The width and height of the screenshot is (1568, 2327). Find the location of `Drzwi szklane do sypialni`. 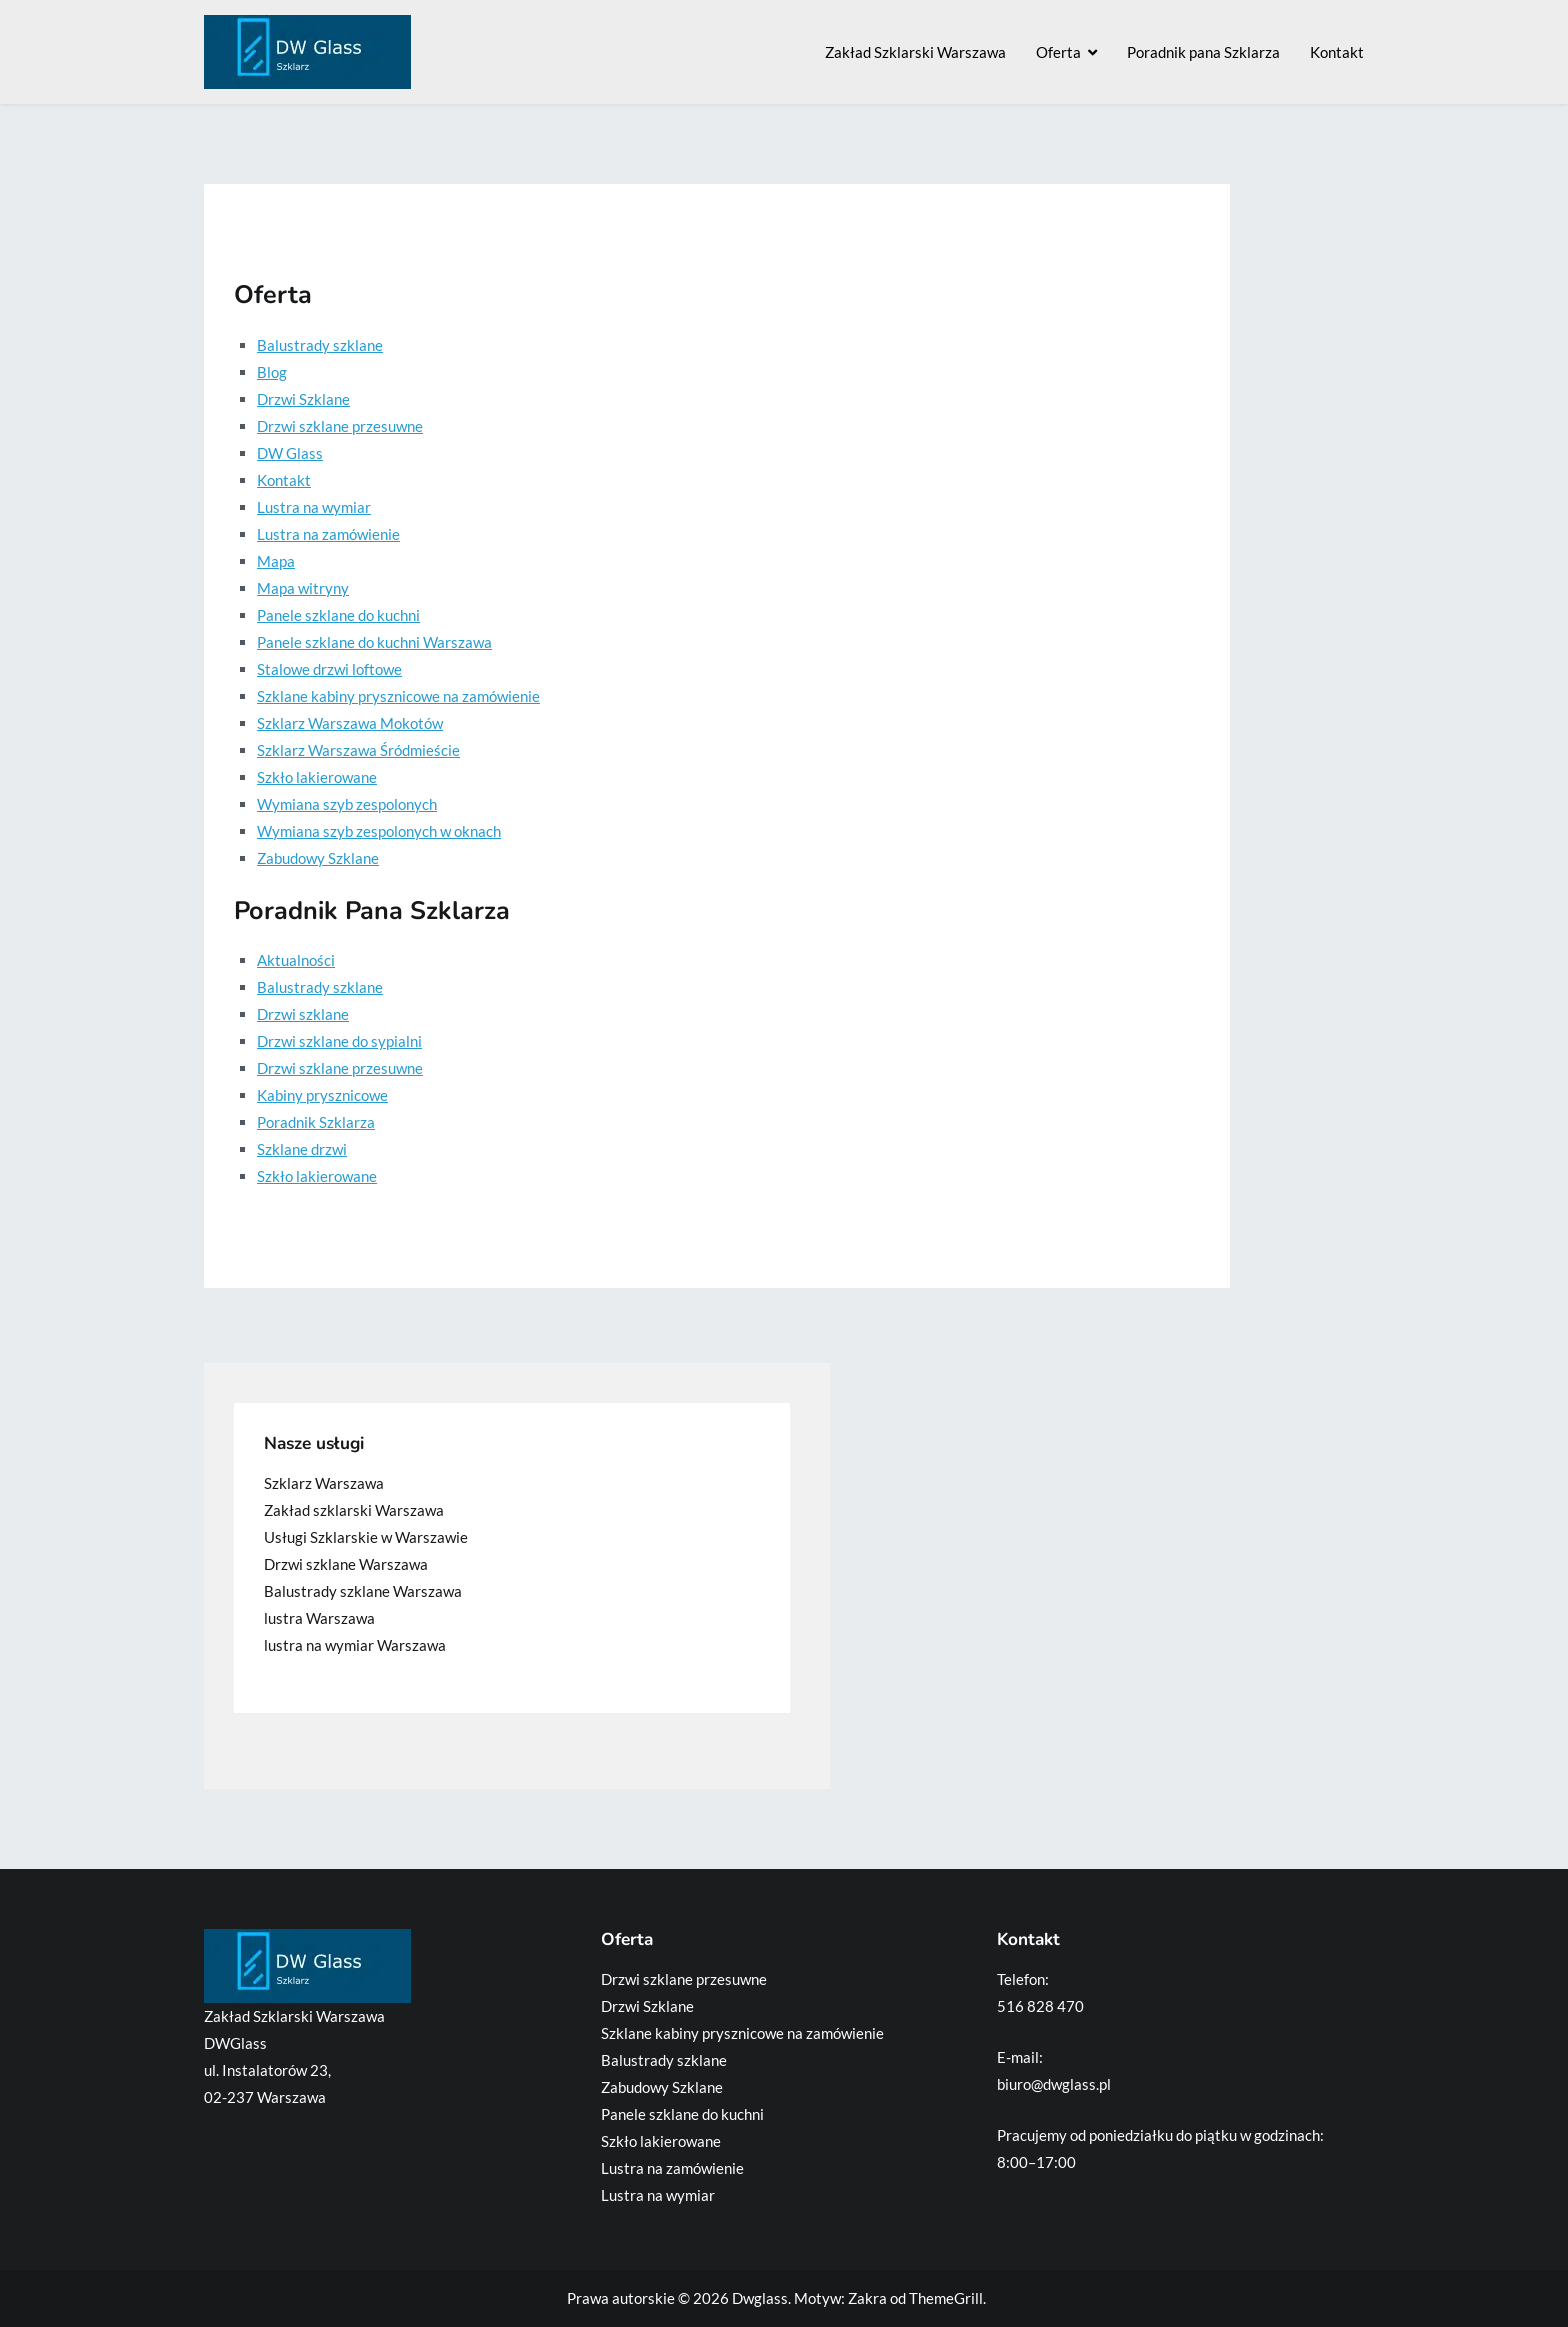

Drzwi szklane do sypialni is located at coordinates (339, 1041).